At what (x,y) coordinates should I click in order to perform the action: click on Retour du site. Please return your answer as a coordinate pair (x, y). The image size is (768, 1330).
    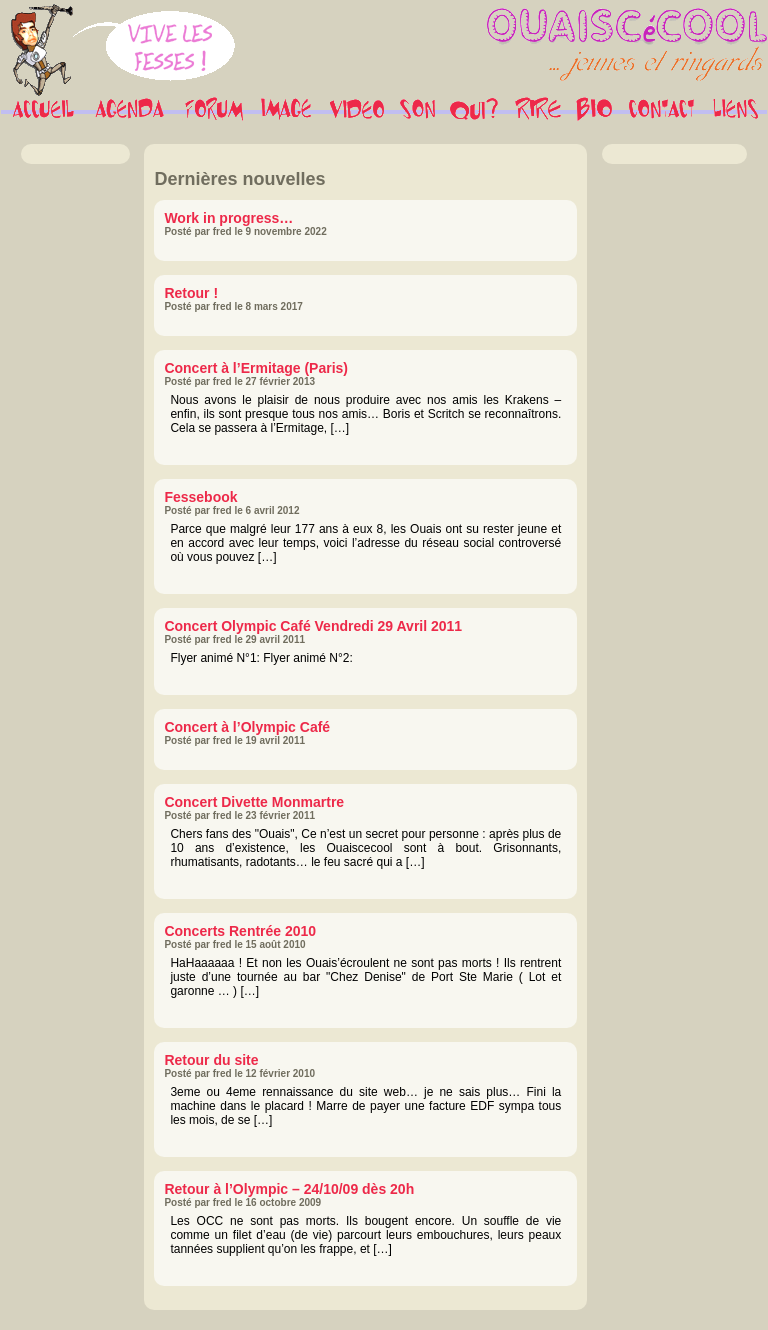
    Looking at the image, I should click on (211, 1060).